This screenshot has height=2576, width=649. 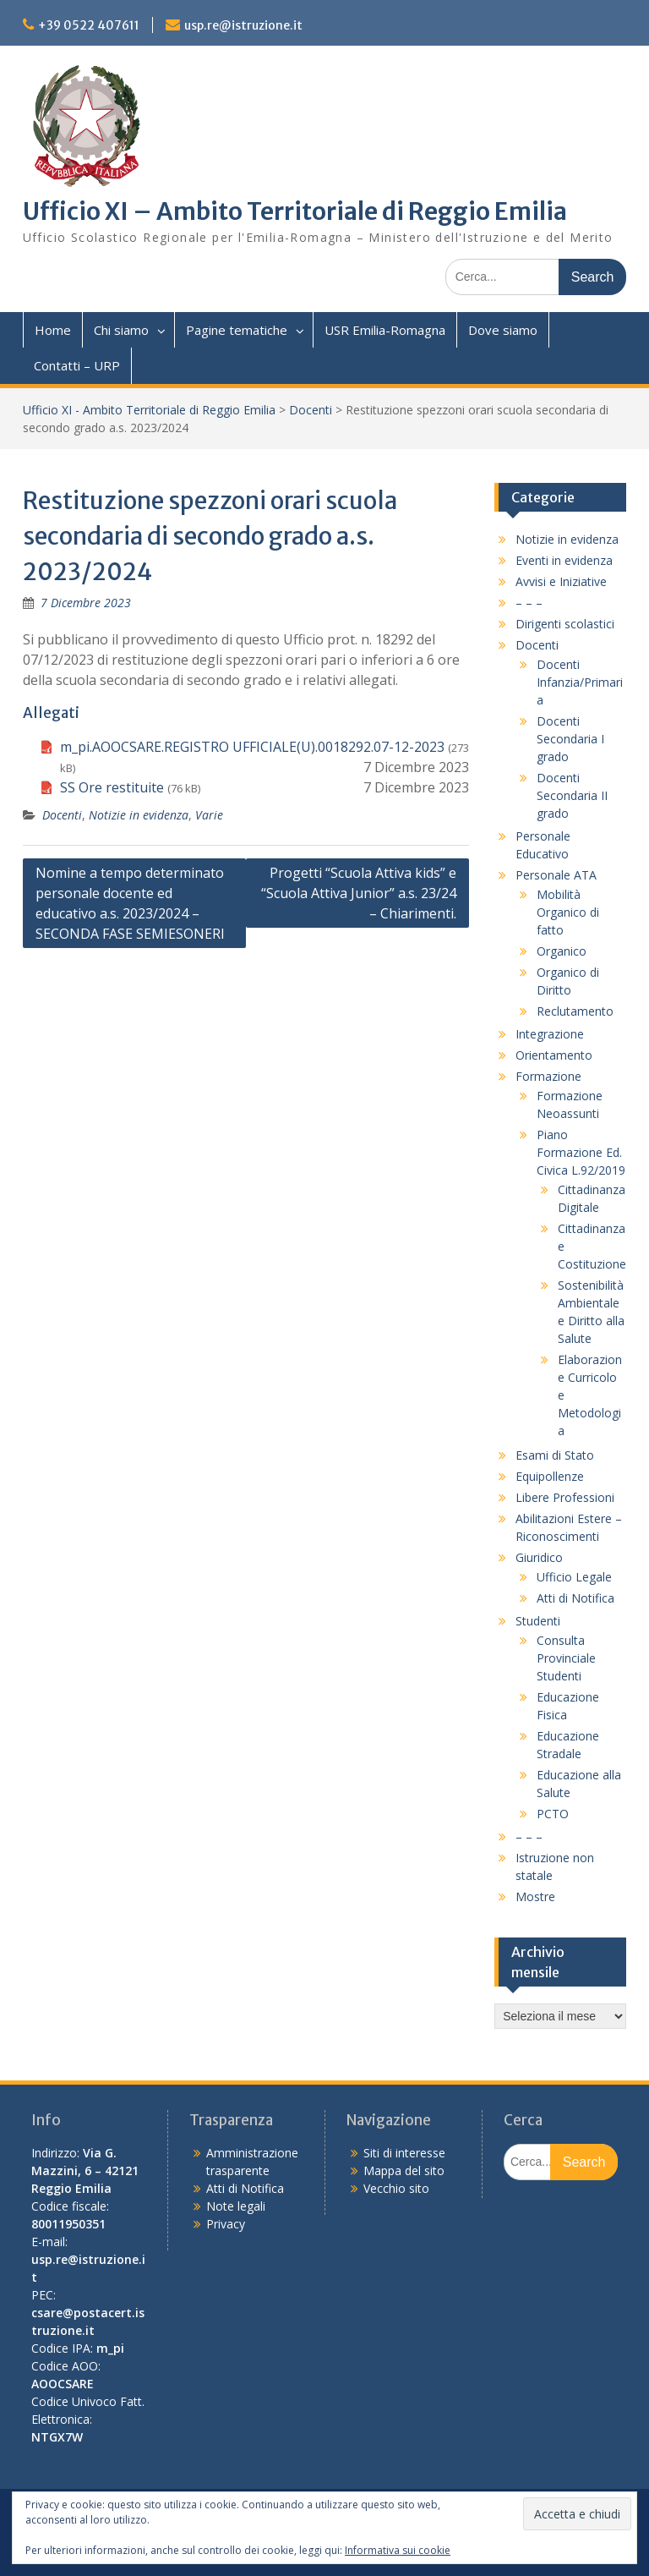 I want to click on Mobilità Organico di fatto, so click(x=568, y=912).